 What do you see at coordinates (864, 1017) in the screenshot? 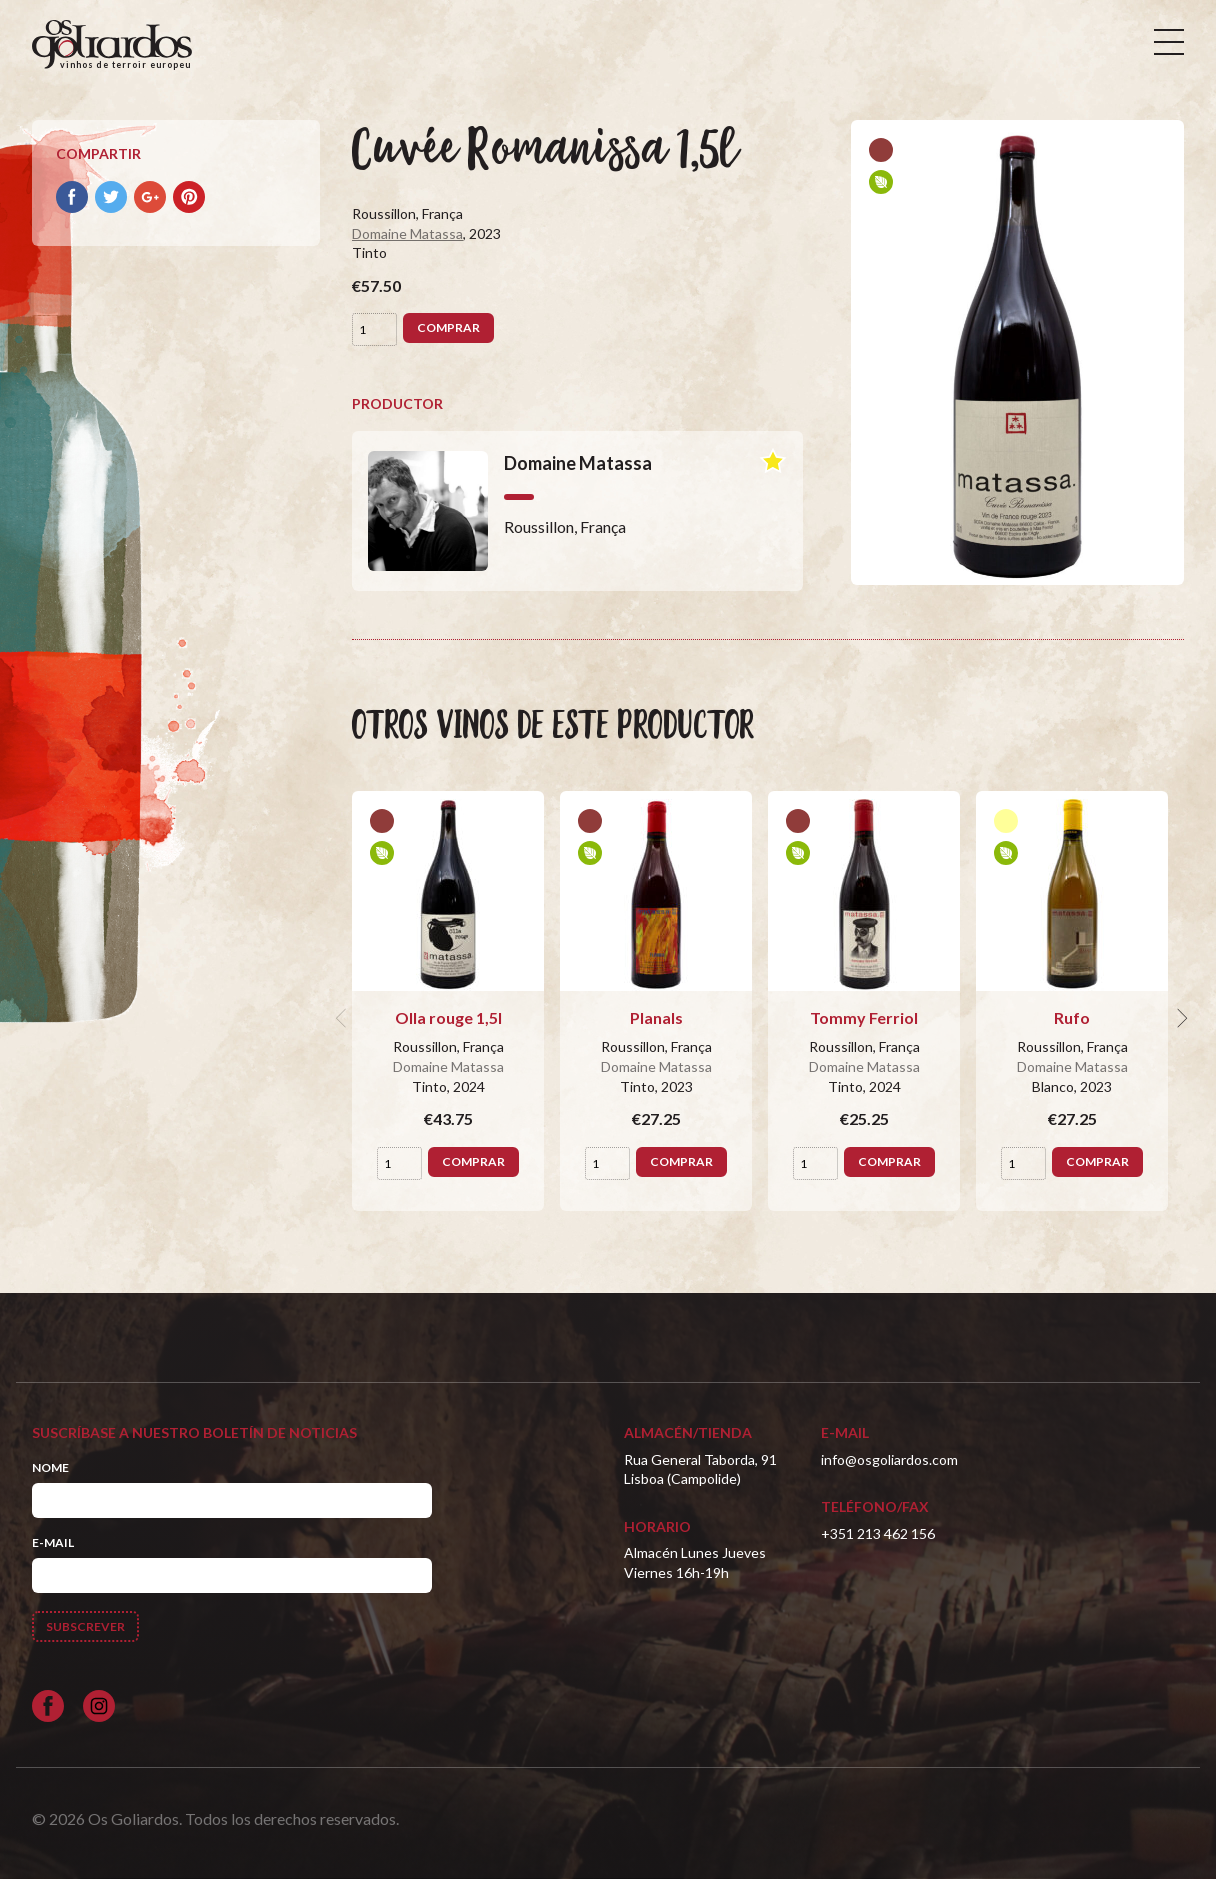
I see `Tommy Ferriol` at bounding box center [864, 1017].